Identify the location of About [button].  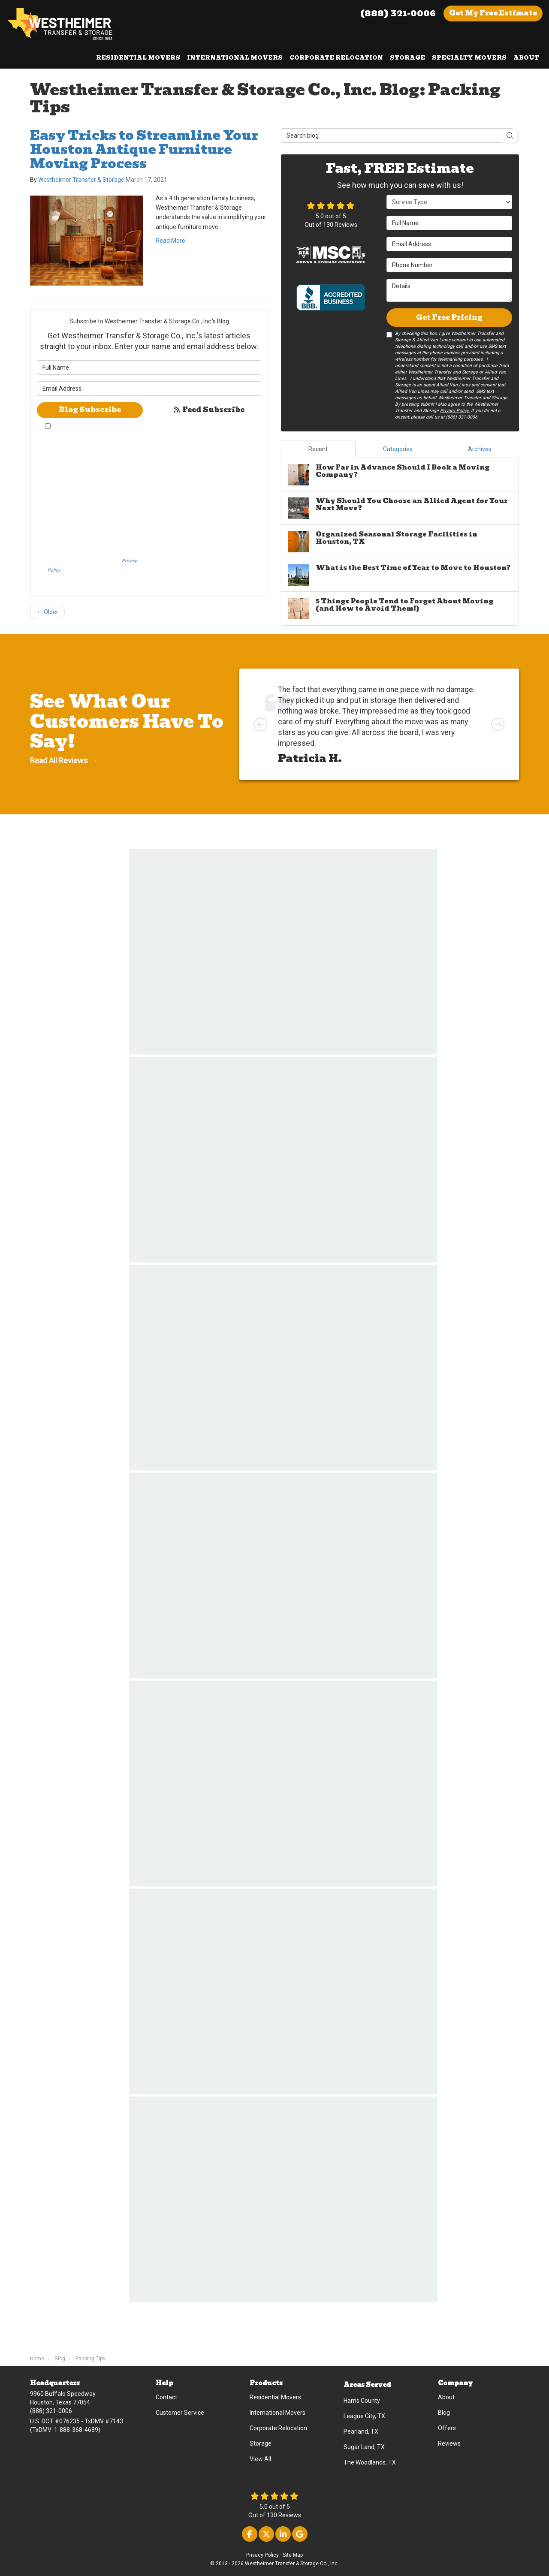
(526, 57).